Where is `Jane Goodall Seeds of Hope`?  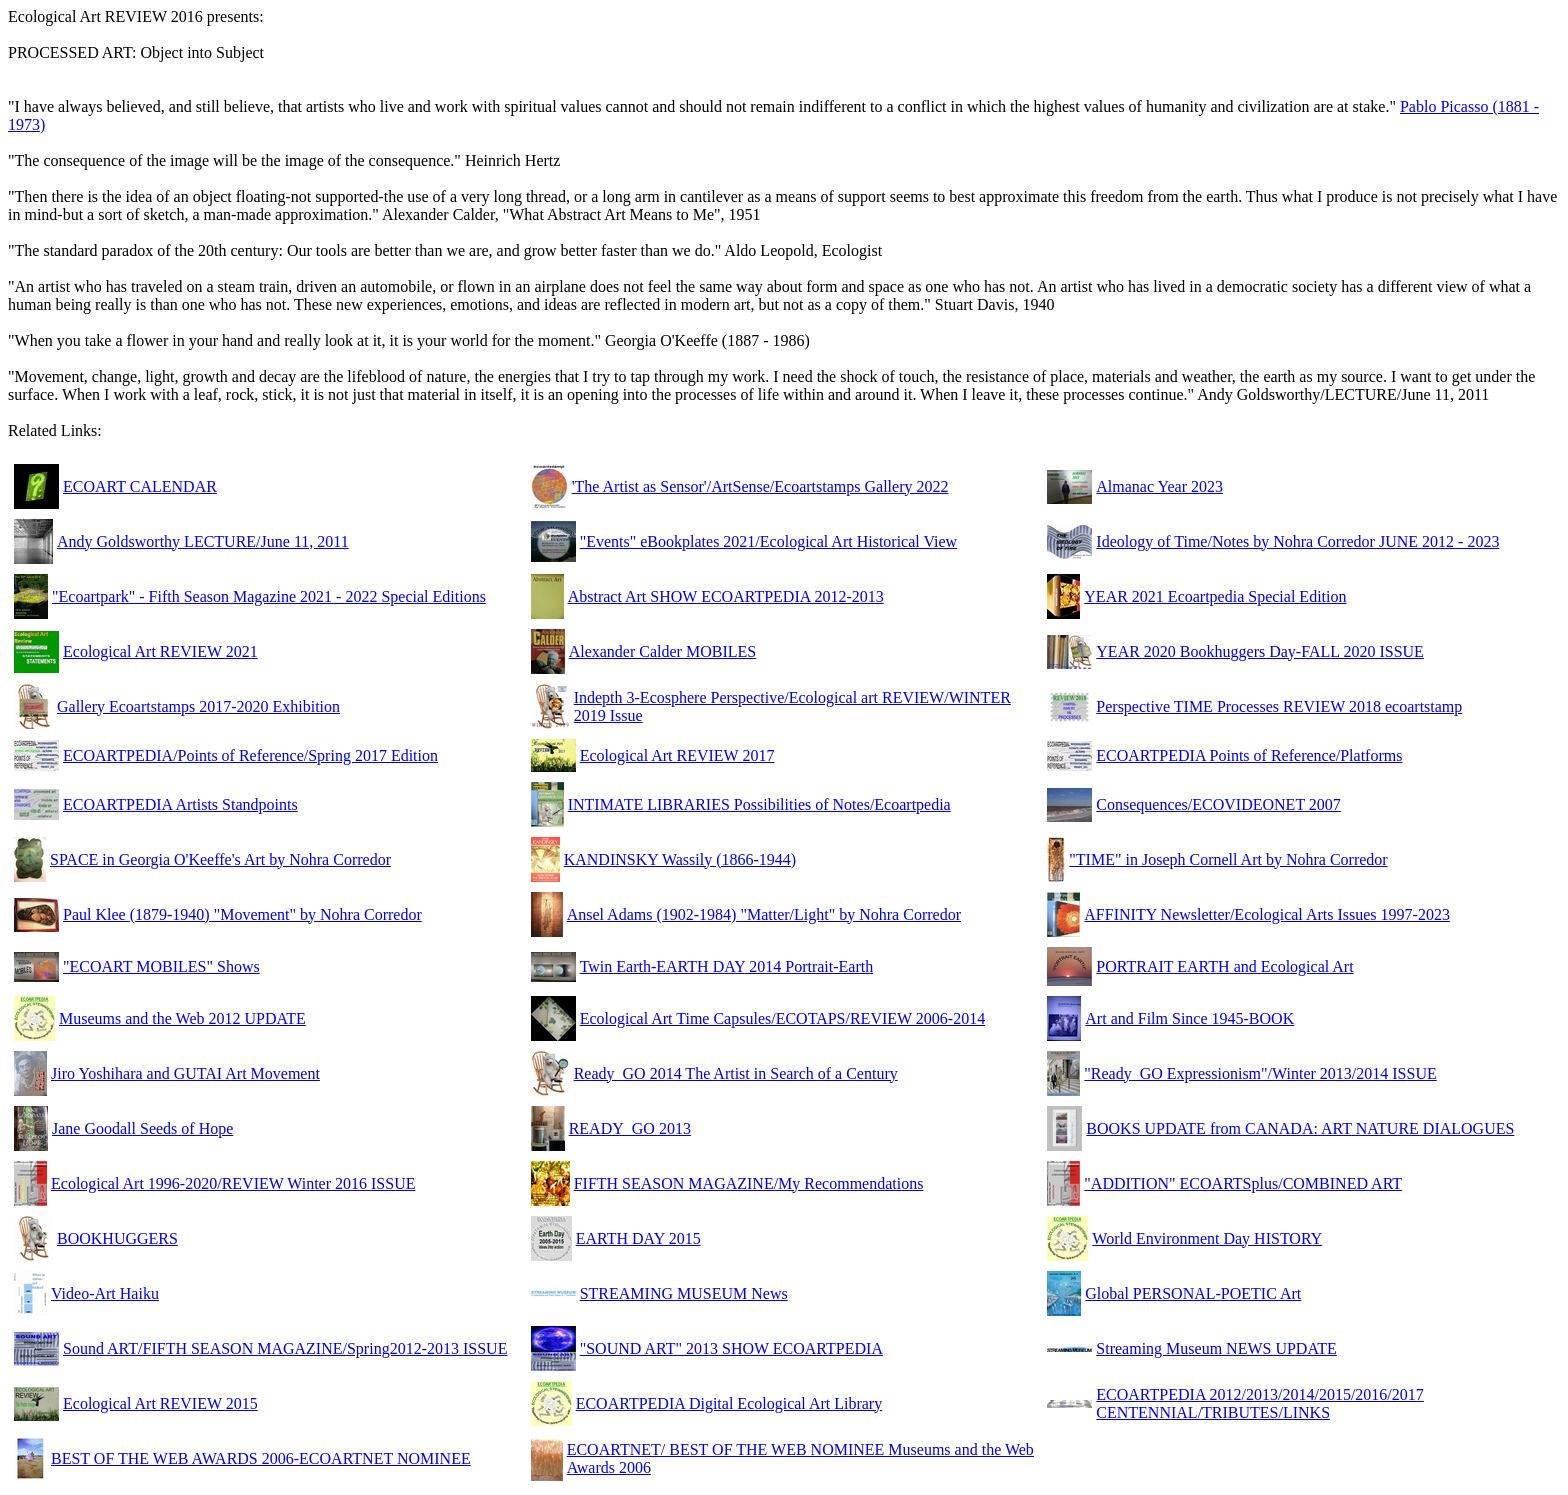 Jane Goodall Seeds of Hope is located at coordinates (142, 1128).